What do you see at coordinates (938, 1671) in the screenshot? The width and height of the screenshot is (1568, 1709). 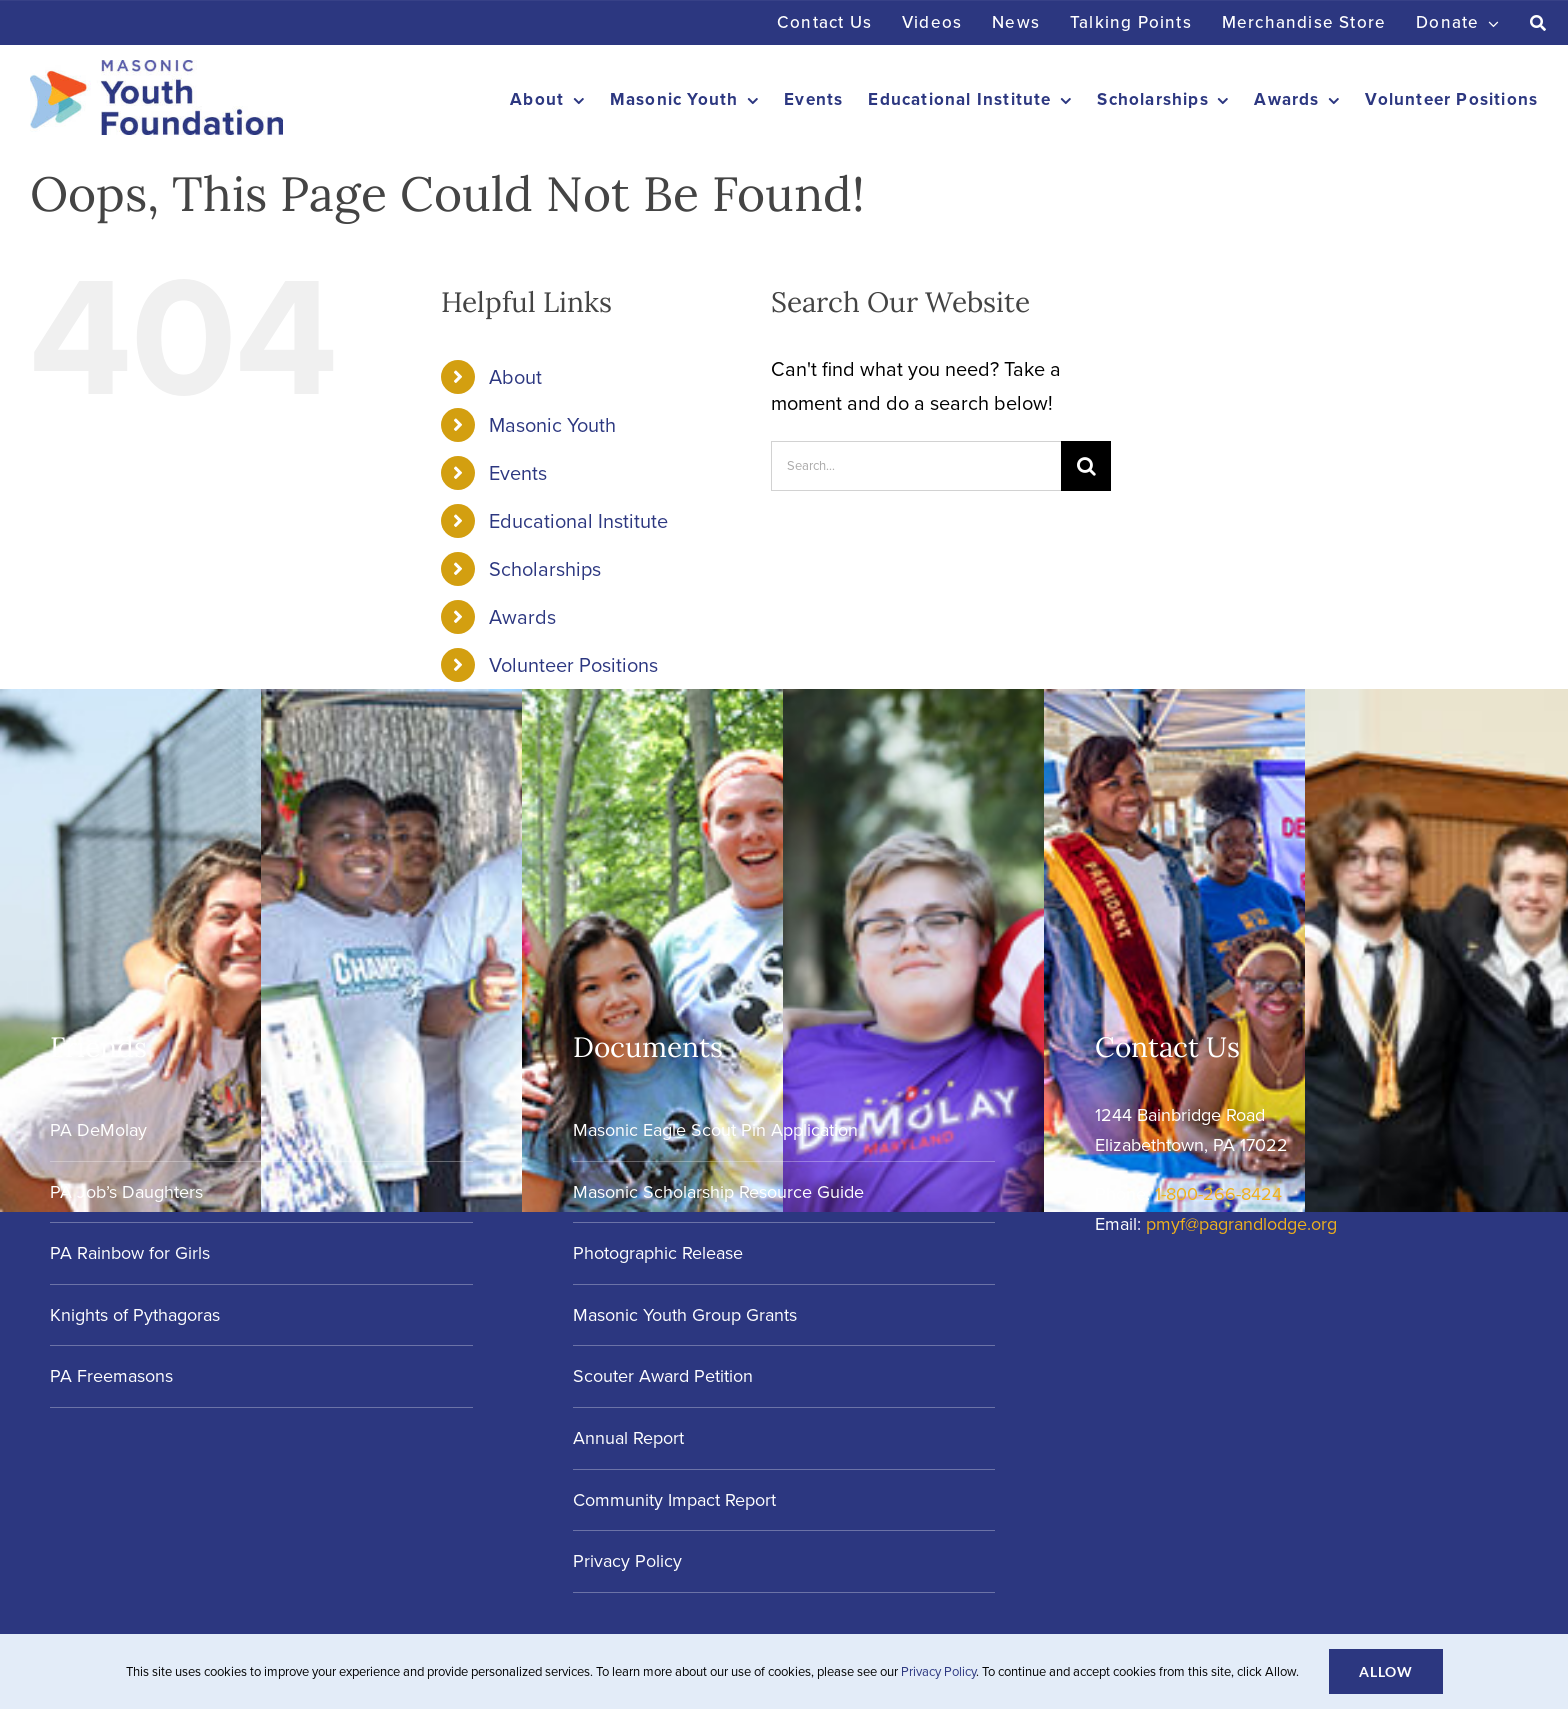 I see `Privacy Policy` at bounding box center [938, 1671].